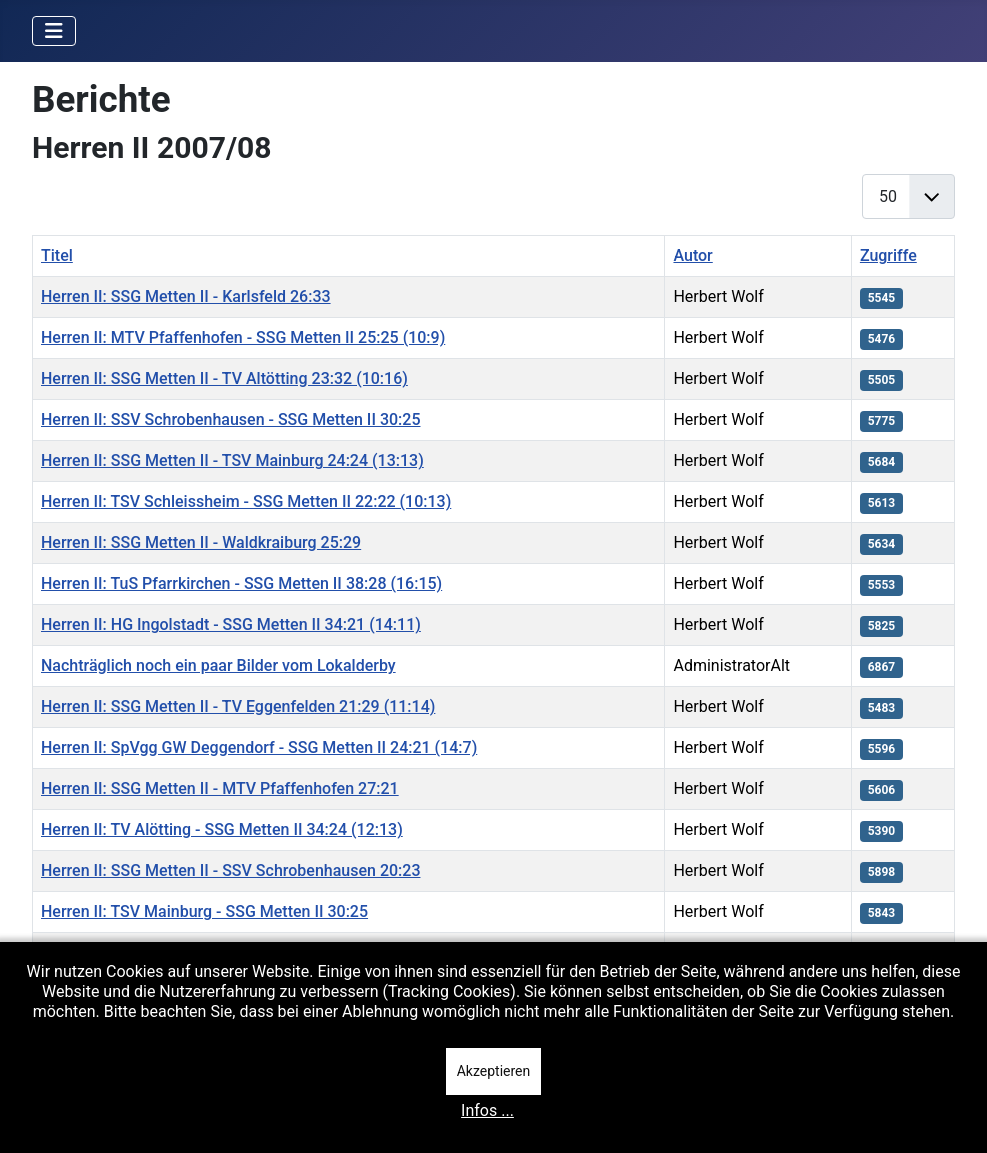  I want to click on Autor, so click(692, 255).